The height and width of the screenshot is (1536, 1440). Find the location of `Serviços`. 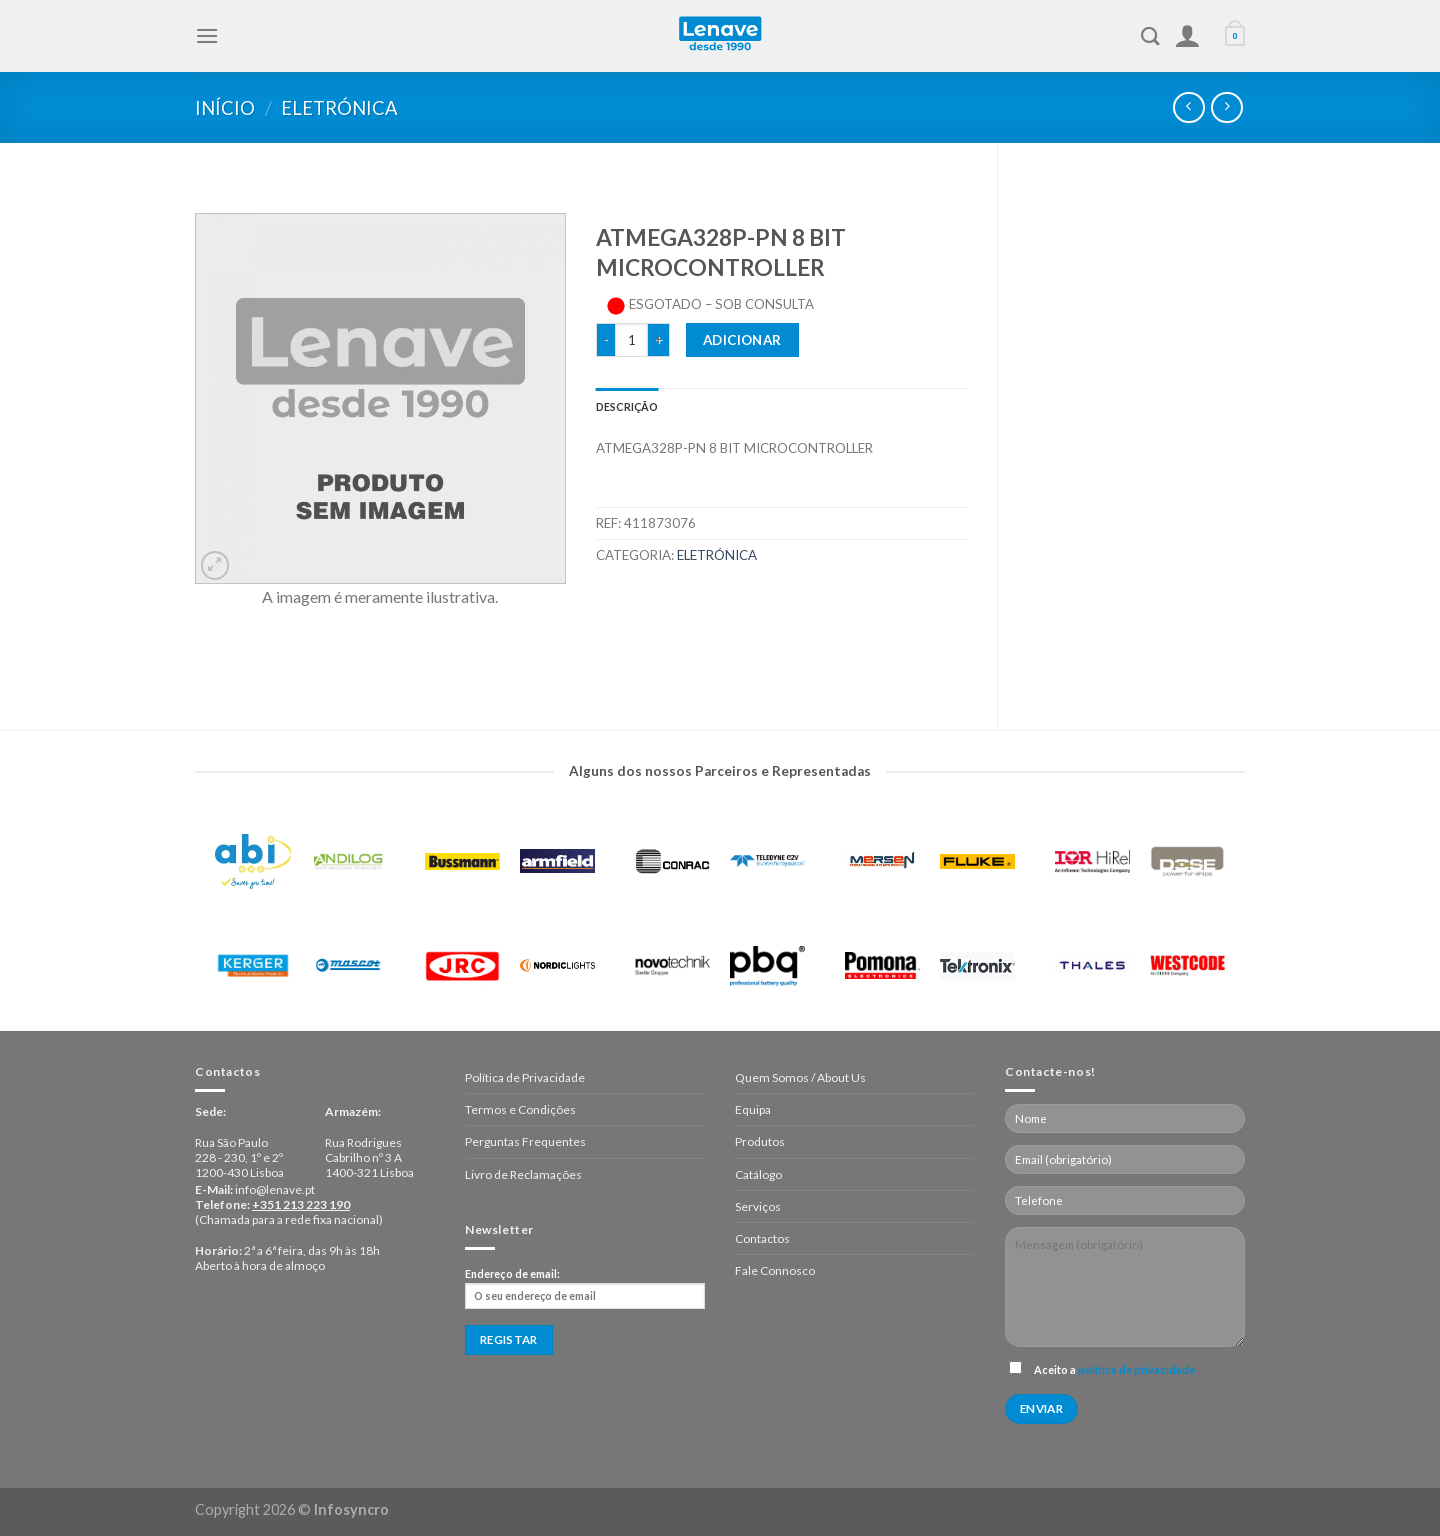

Serviços is located at coordinates (758, 1206).